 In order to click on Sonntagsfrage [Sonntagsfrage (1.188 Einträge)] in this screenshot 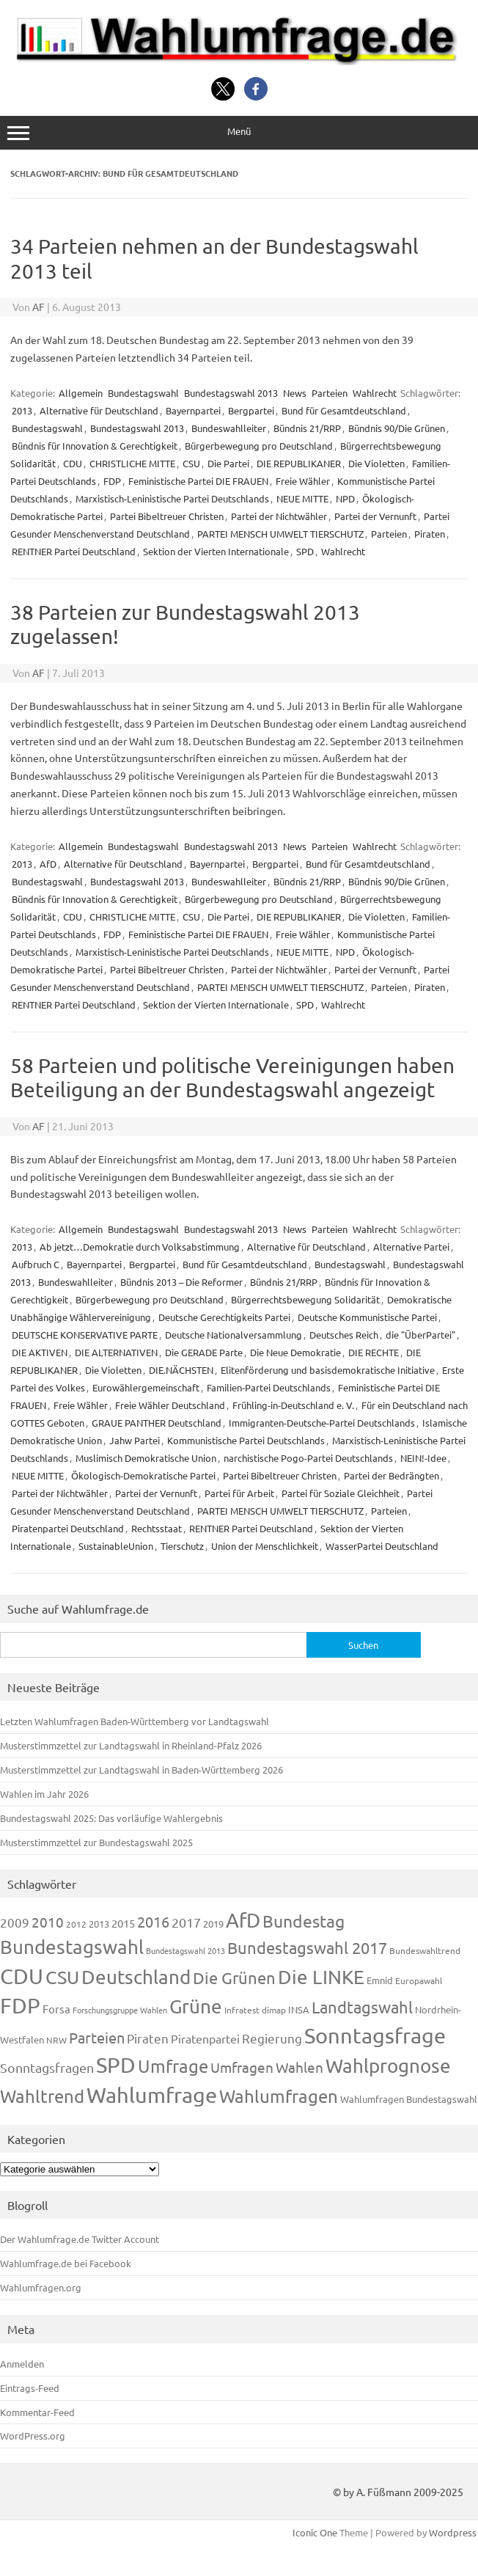, I will do `click(375, 2035)`.